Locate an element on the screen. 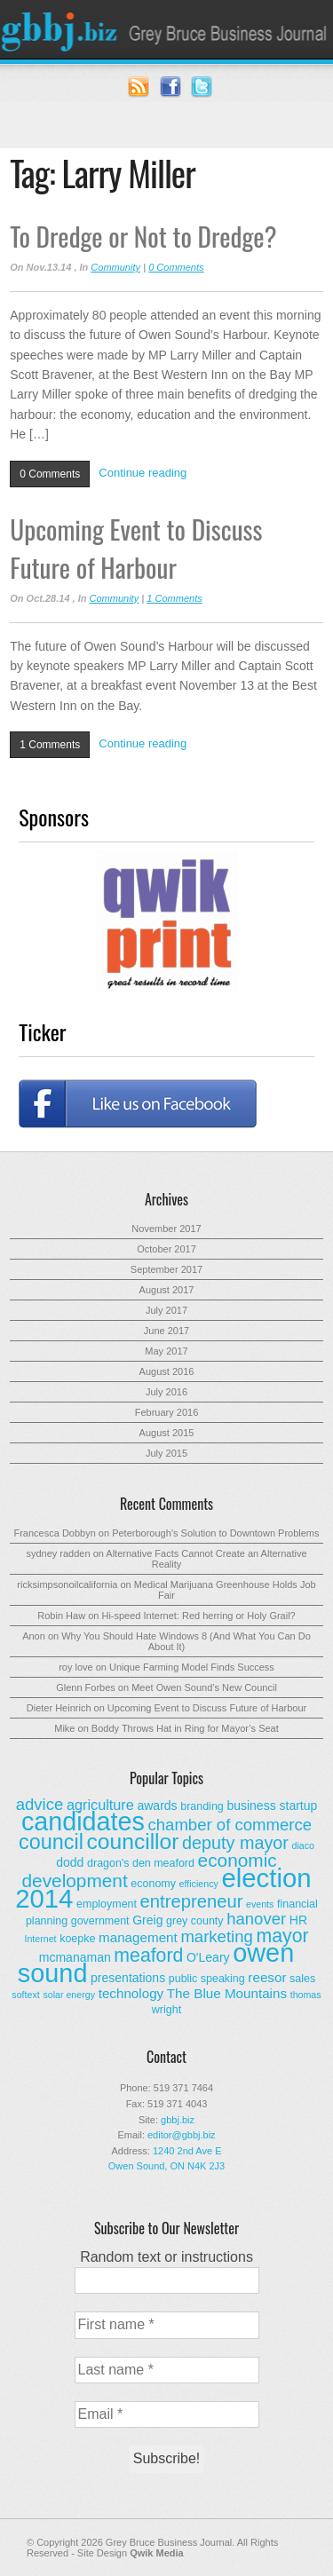  diaco [diaco (2 items)] is located at coordinates (302, 1845).